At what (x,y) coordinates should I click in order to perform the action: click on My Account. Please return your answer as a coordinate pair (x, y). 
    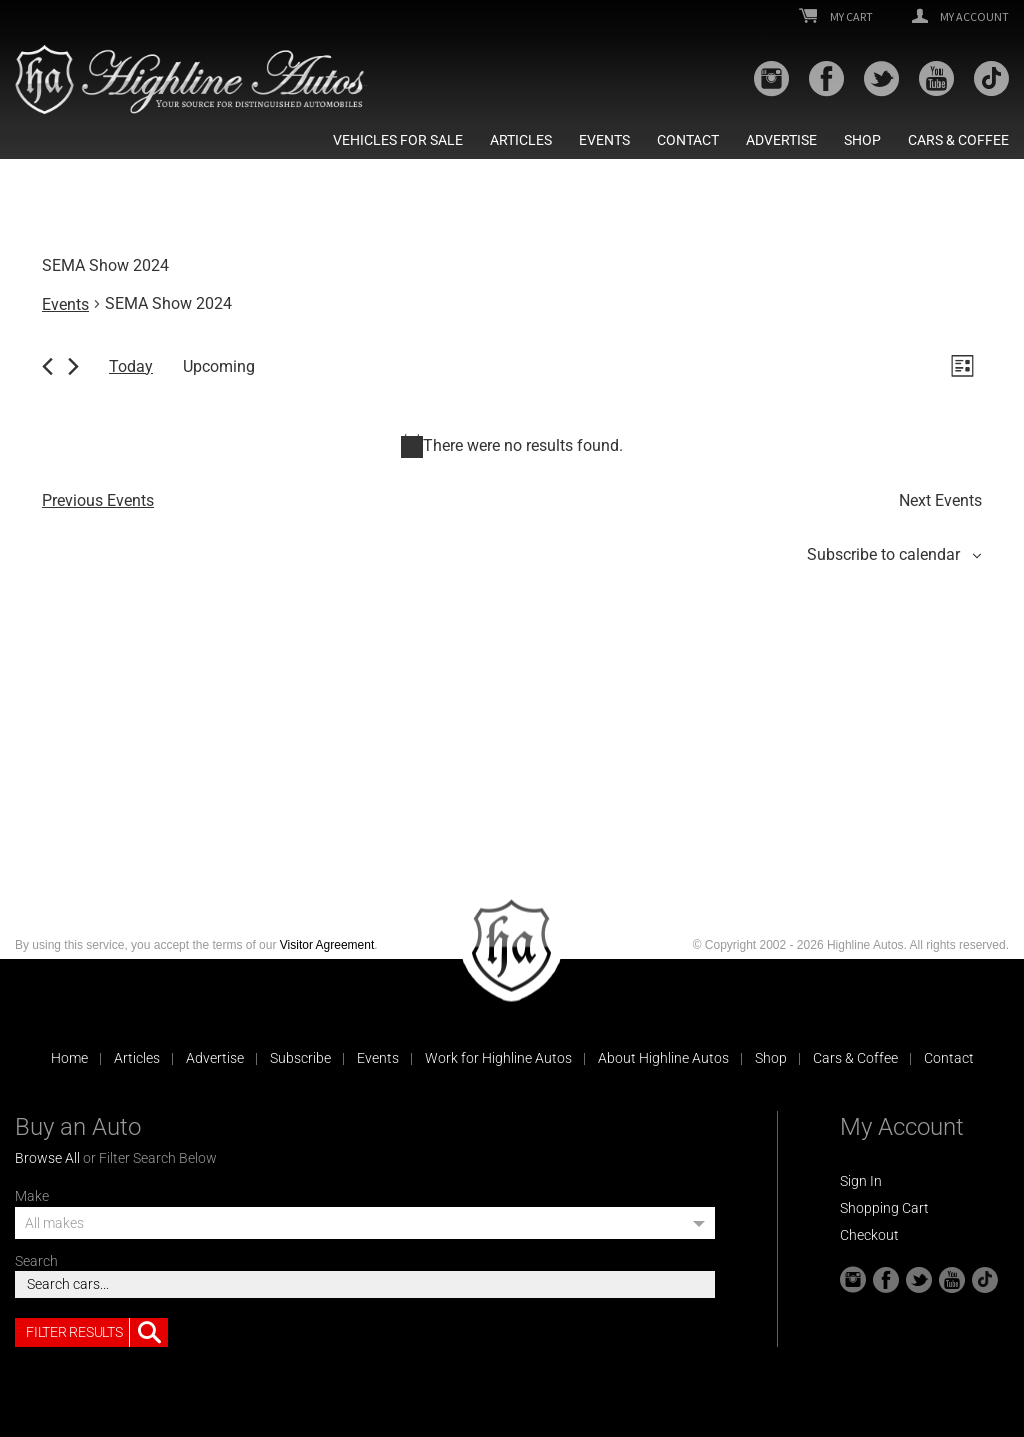
    Looking at the image, I should click on (960, 17).